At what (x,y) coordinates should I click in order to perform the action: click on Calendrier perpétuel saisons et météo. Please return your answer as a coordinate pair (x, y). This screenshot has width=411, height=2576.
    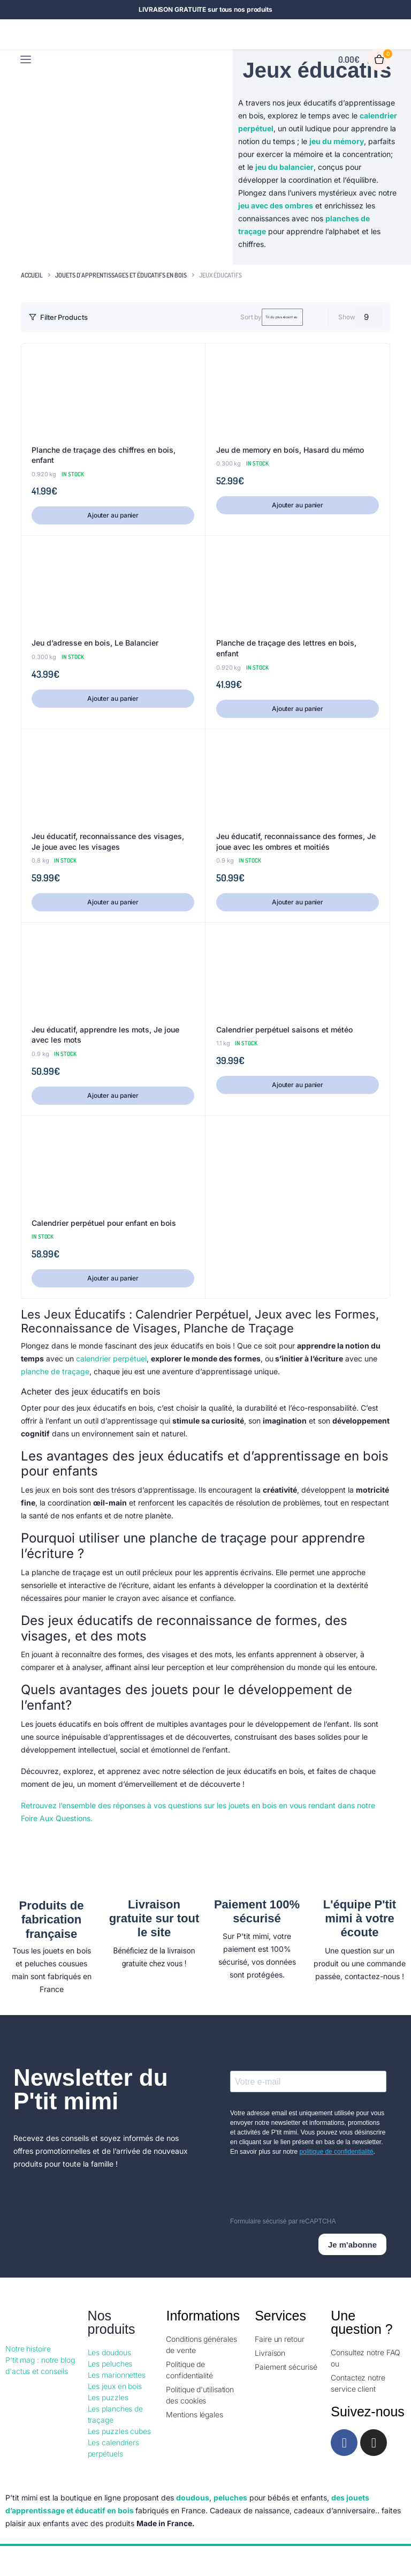
    Looking at the image, I should click on (284, 1029).